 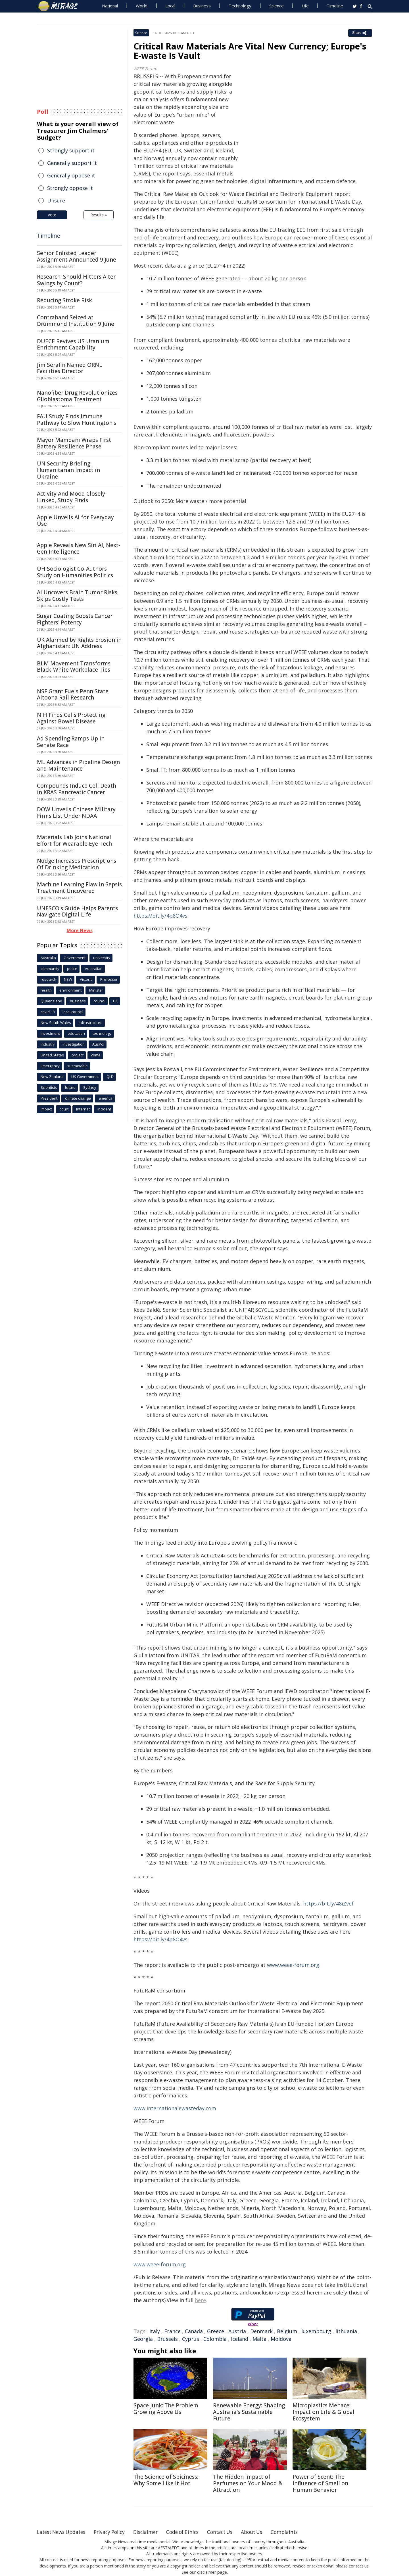 What do you see at coordinates (160, 915) in the screenshot?
I see `https://bit.ly/4p8O4vs` at bounding box center [160, 915].